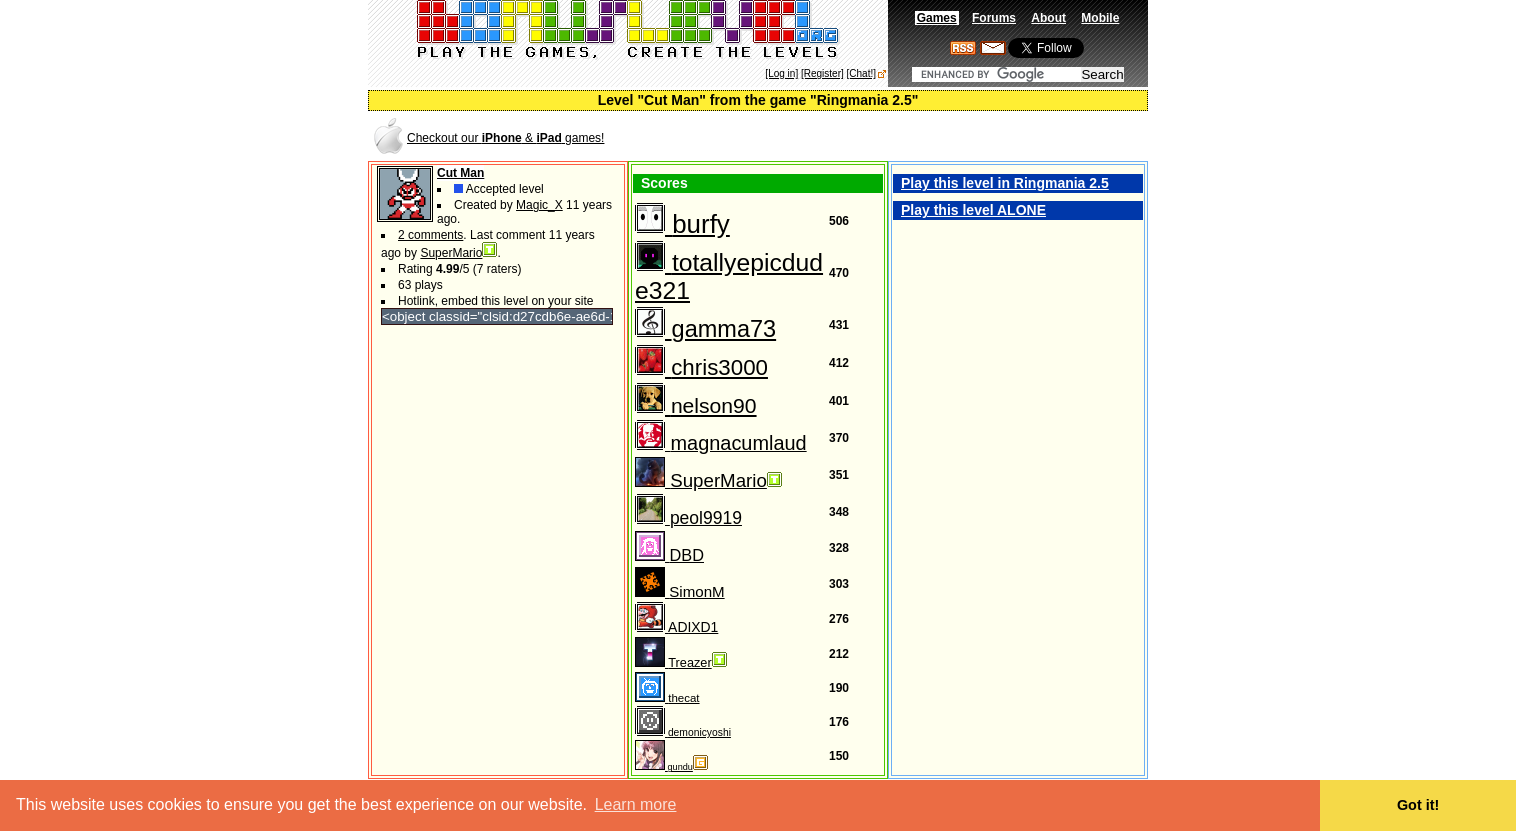 The image size is (1516, 831). What do you see at coordinates (781, 73) in the screenshot?
I see `[Log in]` at bounding box center [781, 73].